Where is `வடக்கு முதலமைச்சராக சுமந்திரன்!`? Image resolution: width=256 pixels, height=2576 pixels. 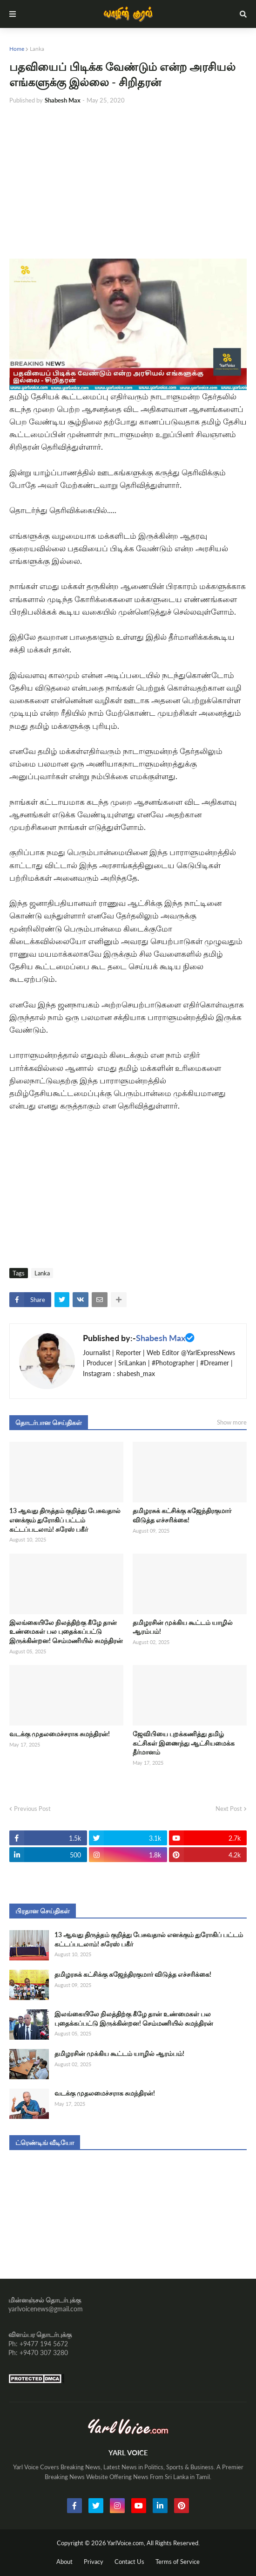
வடக்கு முதலமைச்சராக சுமந்திரன்! is located at coordinates (59, 1734).